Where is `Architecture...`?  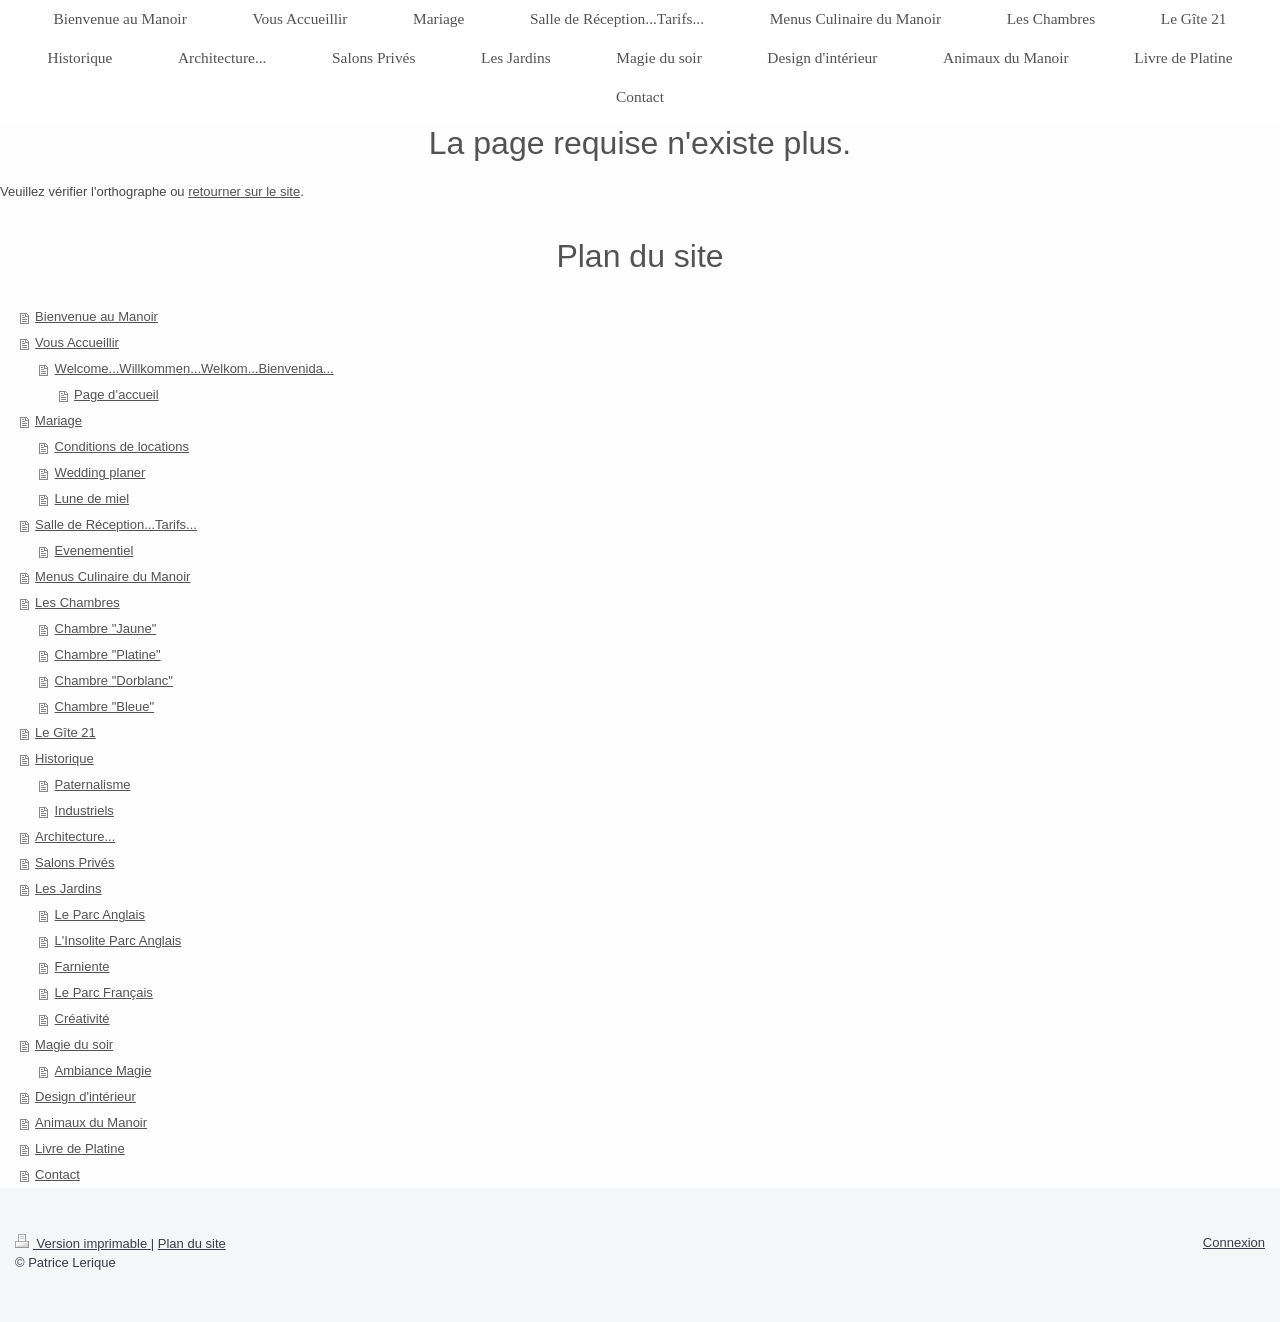 Architecture... is located at coordinates (75, 836).